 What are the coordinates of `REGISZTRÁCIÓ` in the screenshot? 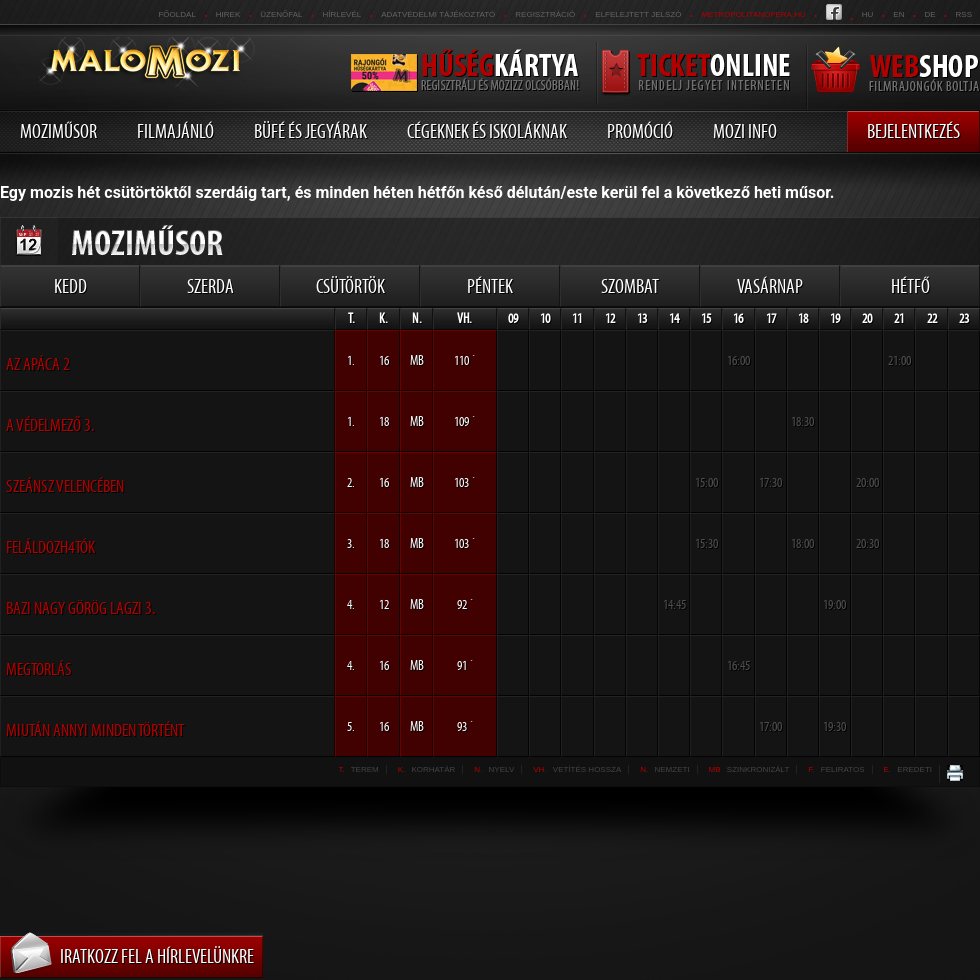 It's located at (545, 14).